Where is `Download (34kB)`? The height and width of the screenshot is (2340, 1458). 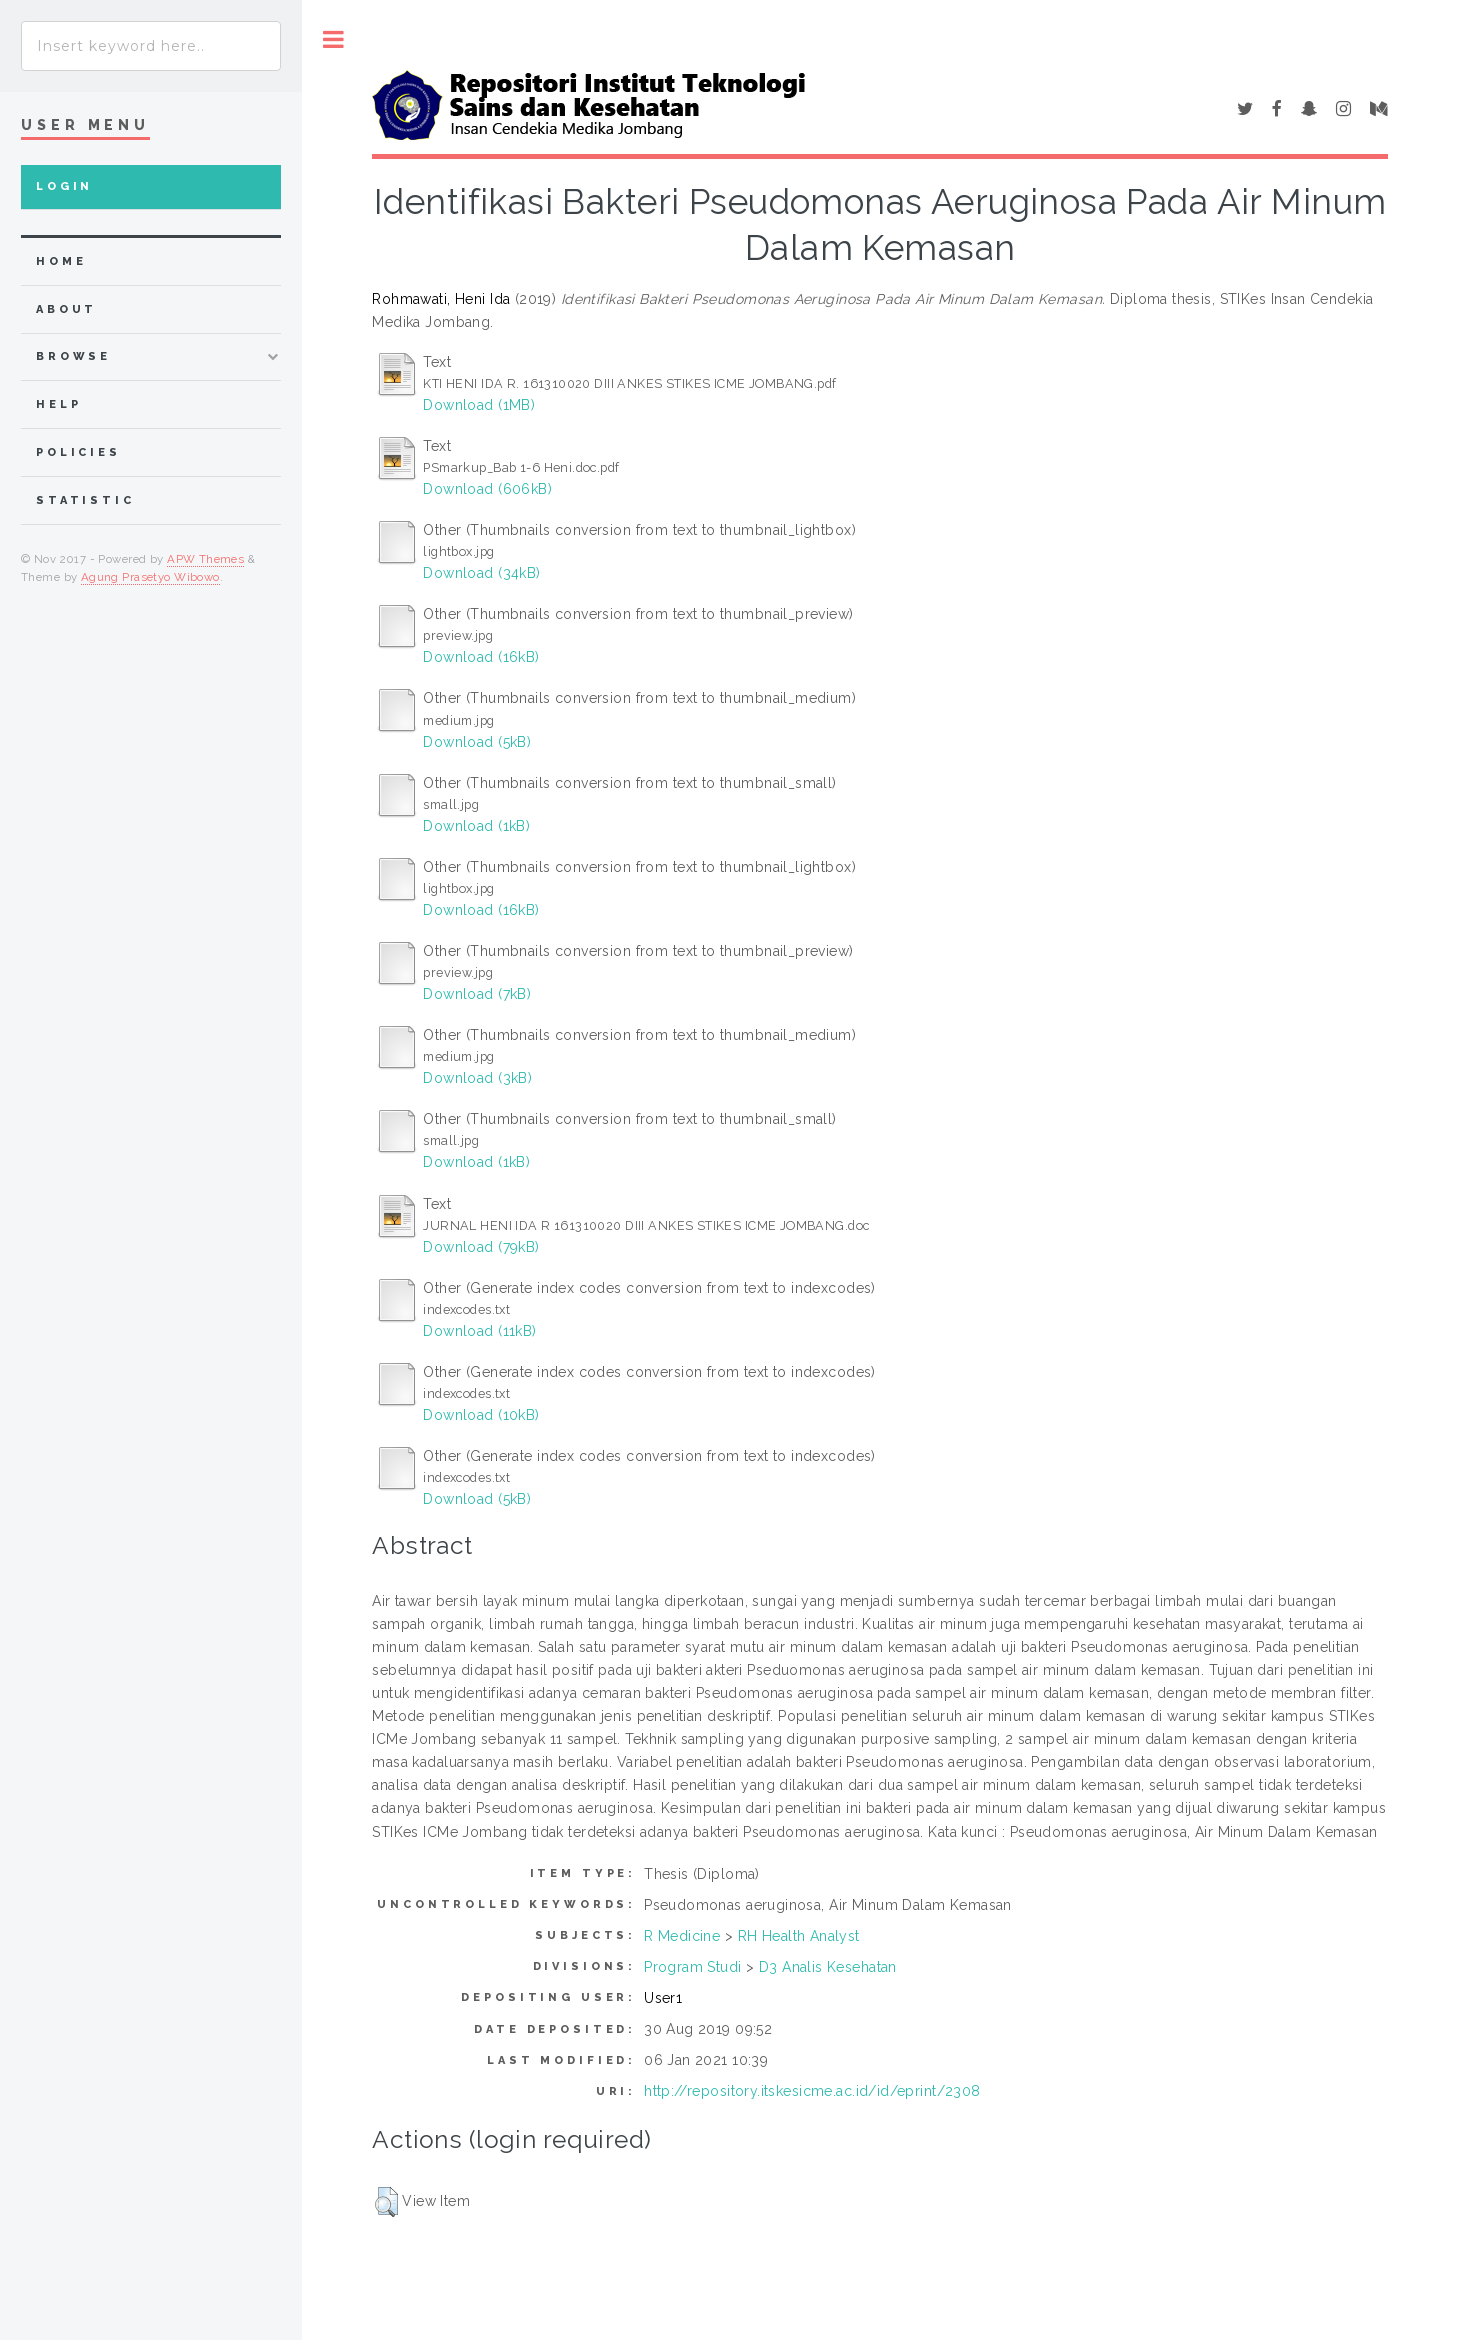 Download (34kB) is located at coordinates (481, 573).